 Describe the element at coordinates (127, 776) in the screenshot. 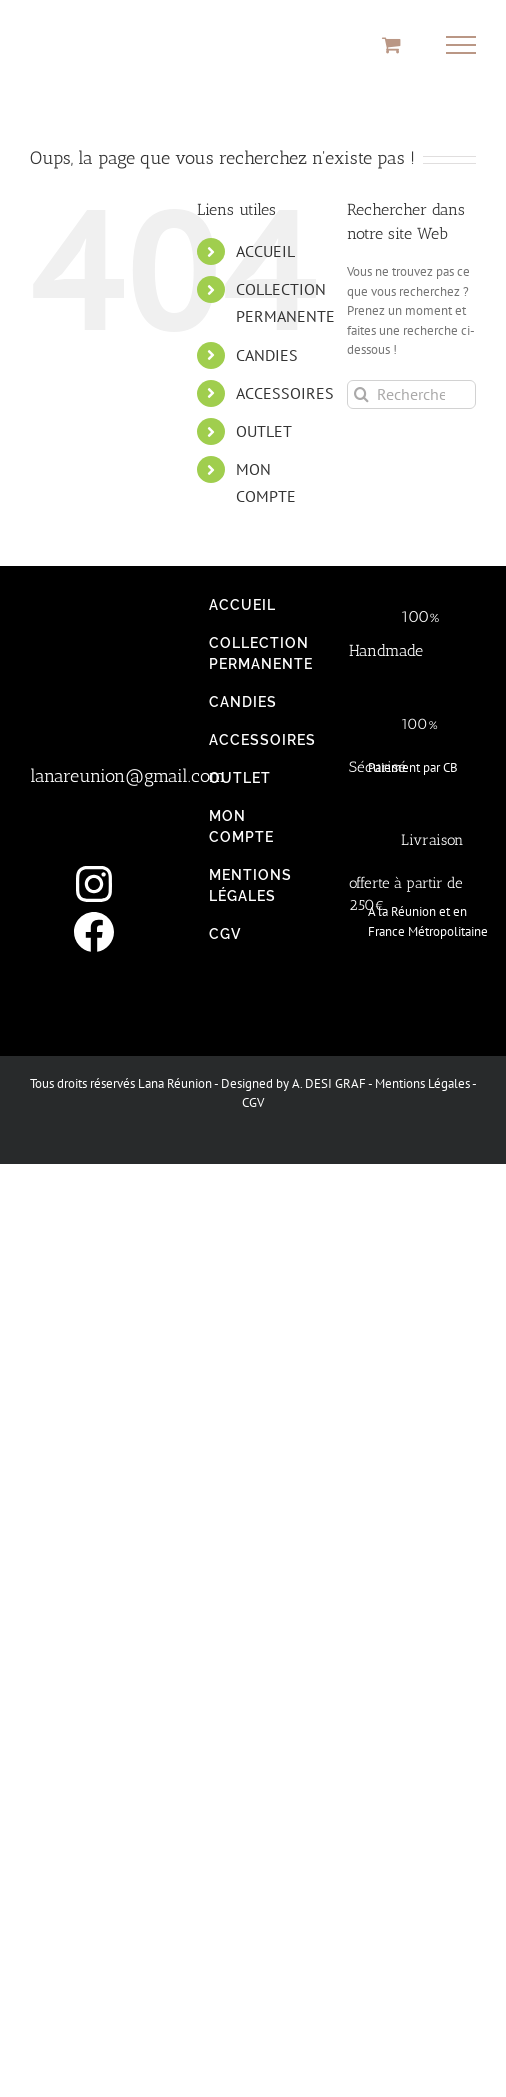

I see `lanareunion@gmail.com` at that location.